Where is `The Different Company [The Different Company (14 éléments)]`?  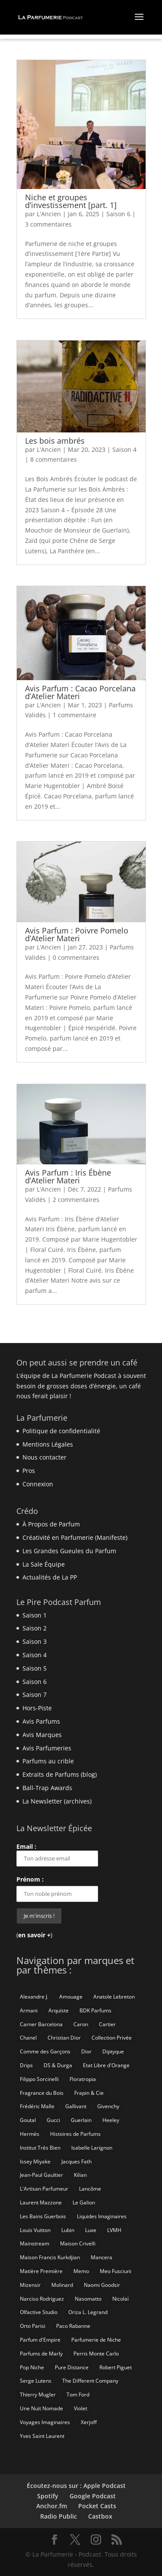 The Different Company [The Different Company (14 éléments)] is located at coordinates (90, 2380).